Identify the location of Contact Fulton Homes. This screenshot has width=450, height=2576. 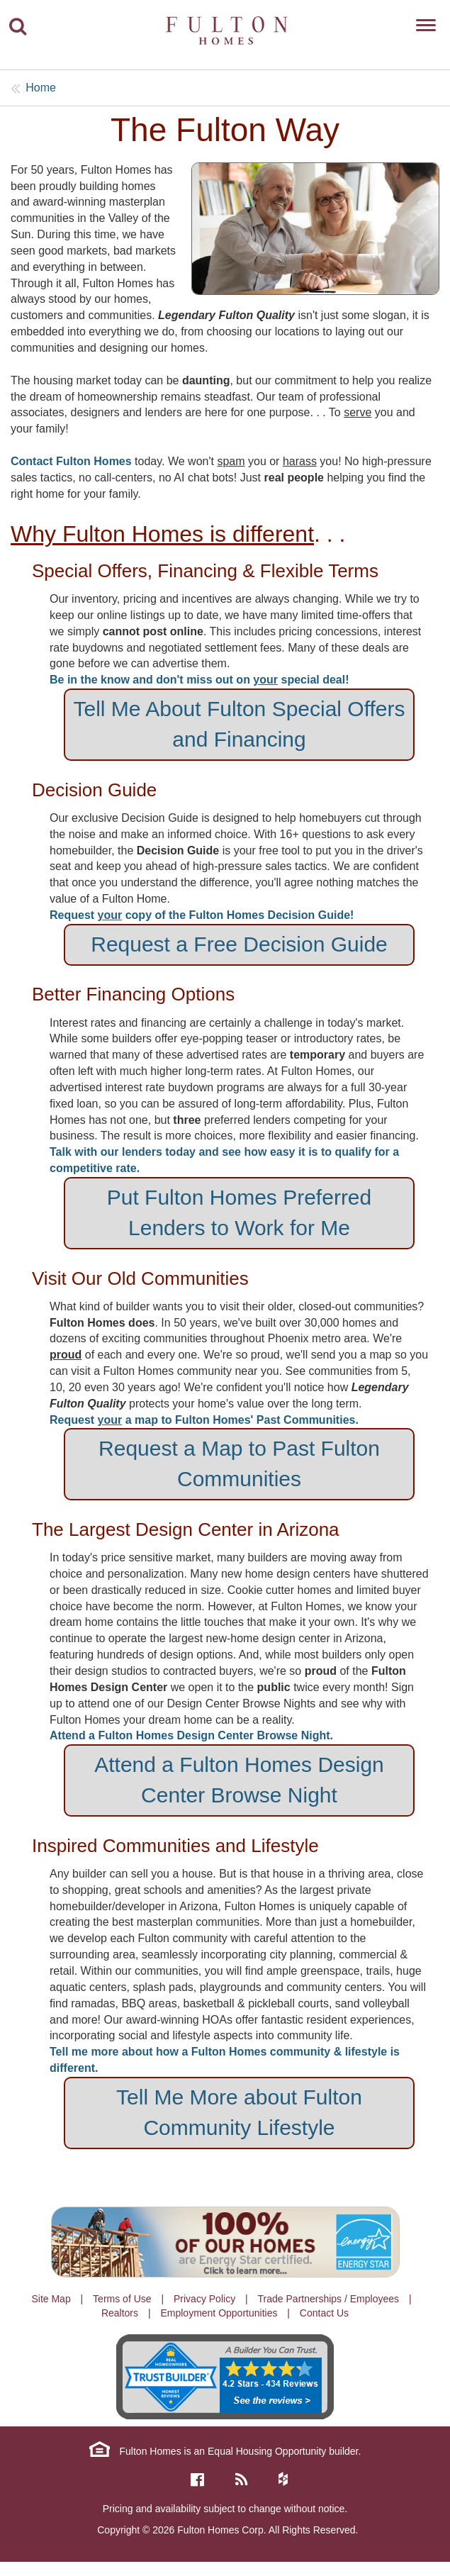
(73, 461).